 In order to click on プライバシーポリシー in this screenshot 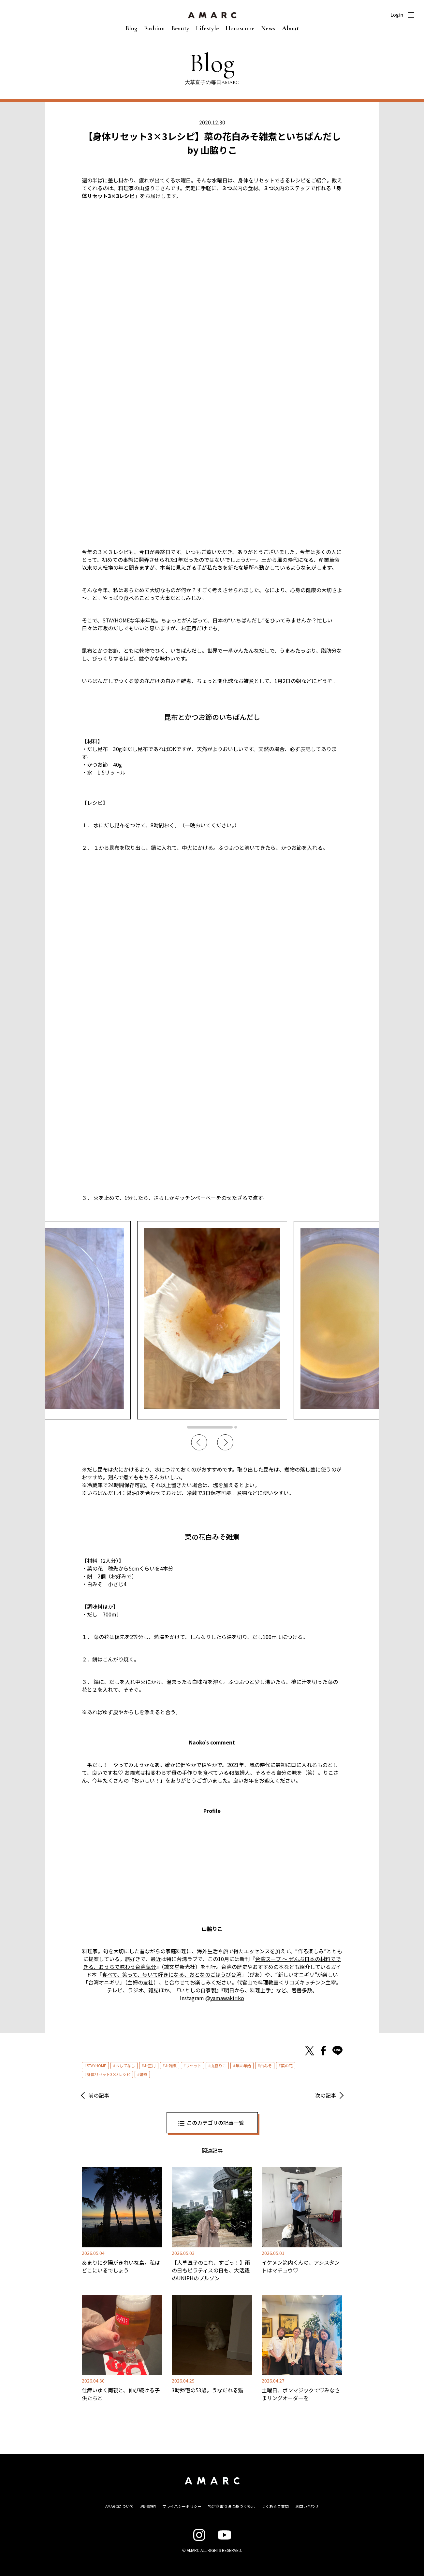, I will do `click(181, 2506)`.